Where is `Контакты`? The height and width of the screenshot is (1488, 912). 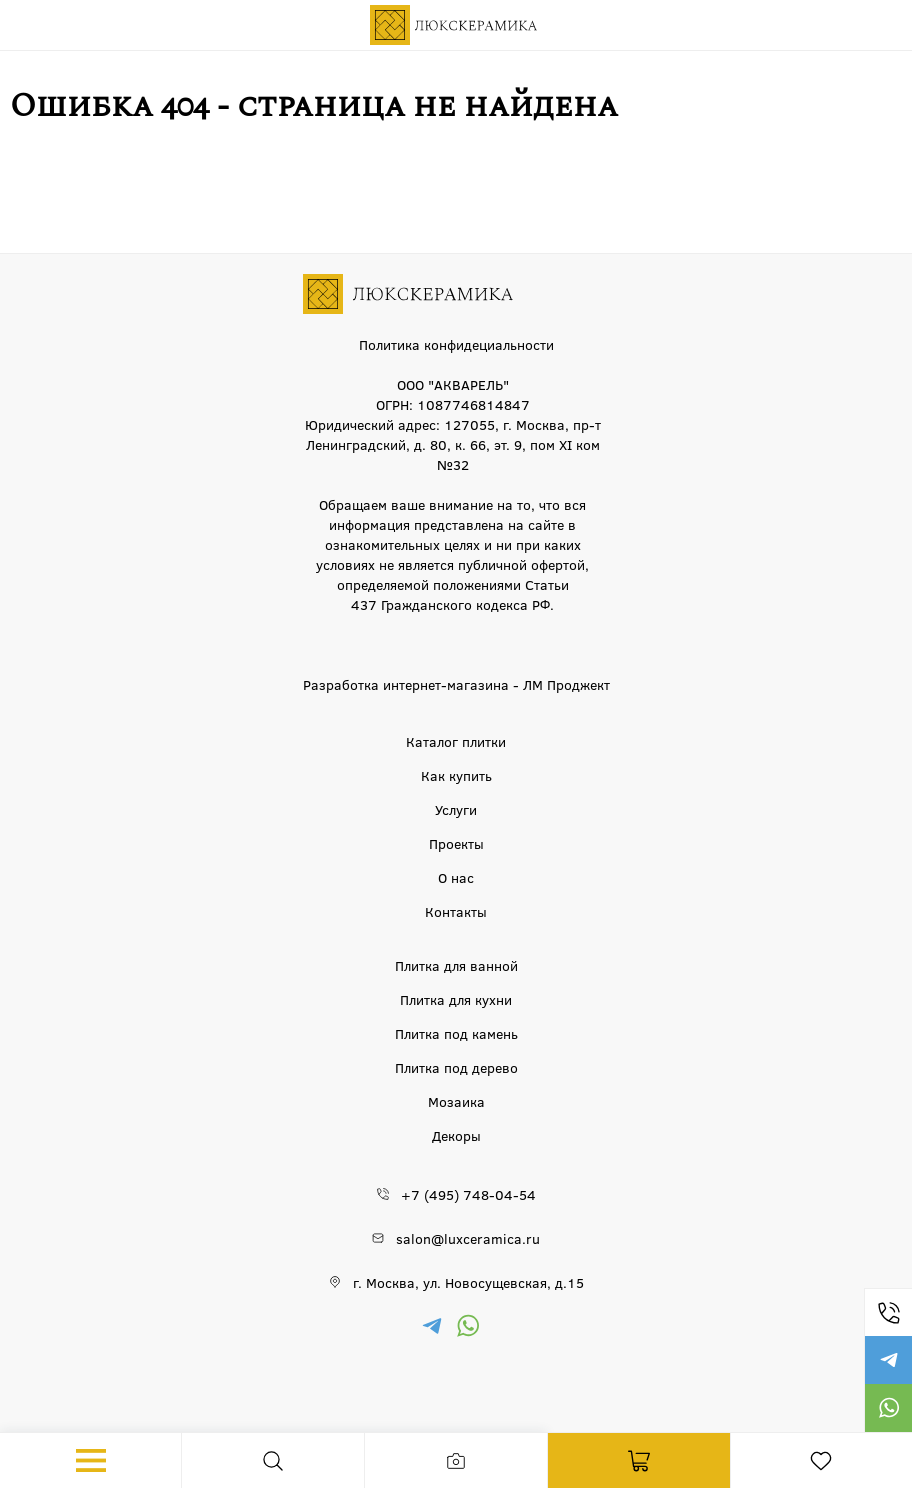
Контакты is located at coordinates (456, 911).